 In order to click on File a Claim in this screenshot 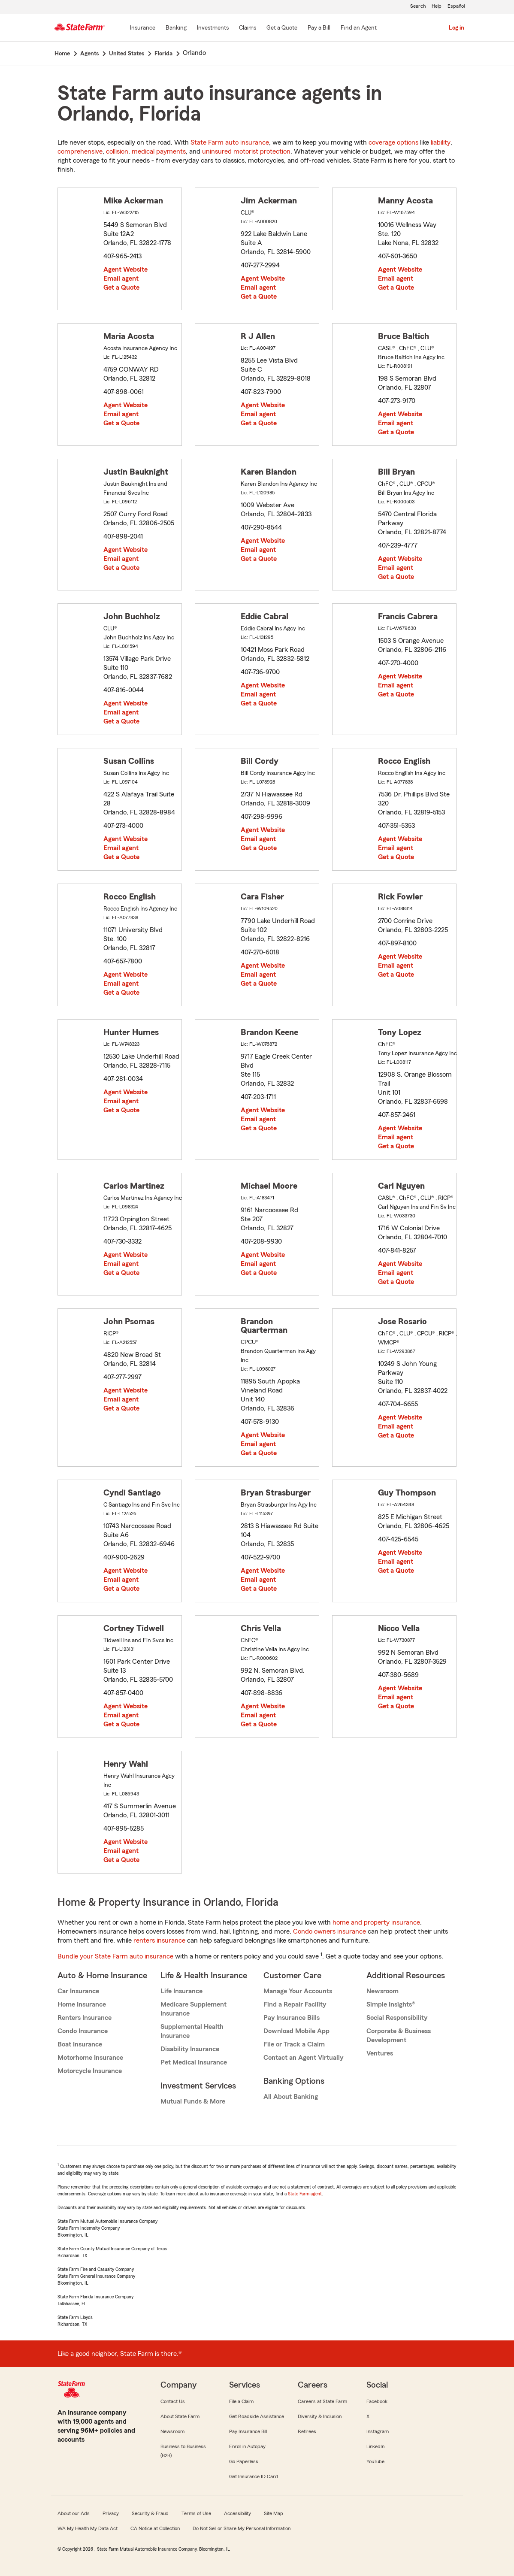, I will do `click(241, 2401)`.